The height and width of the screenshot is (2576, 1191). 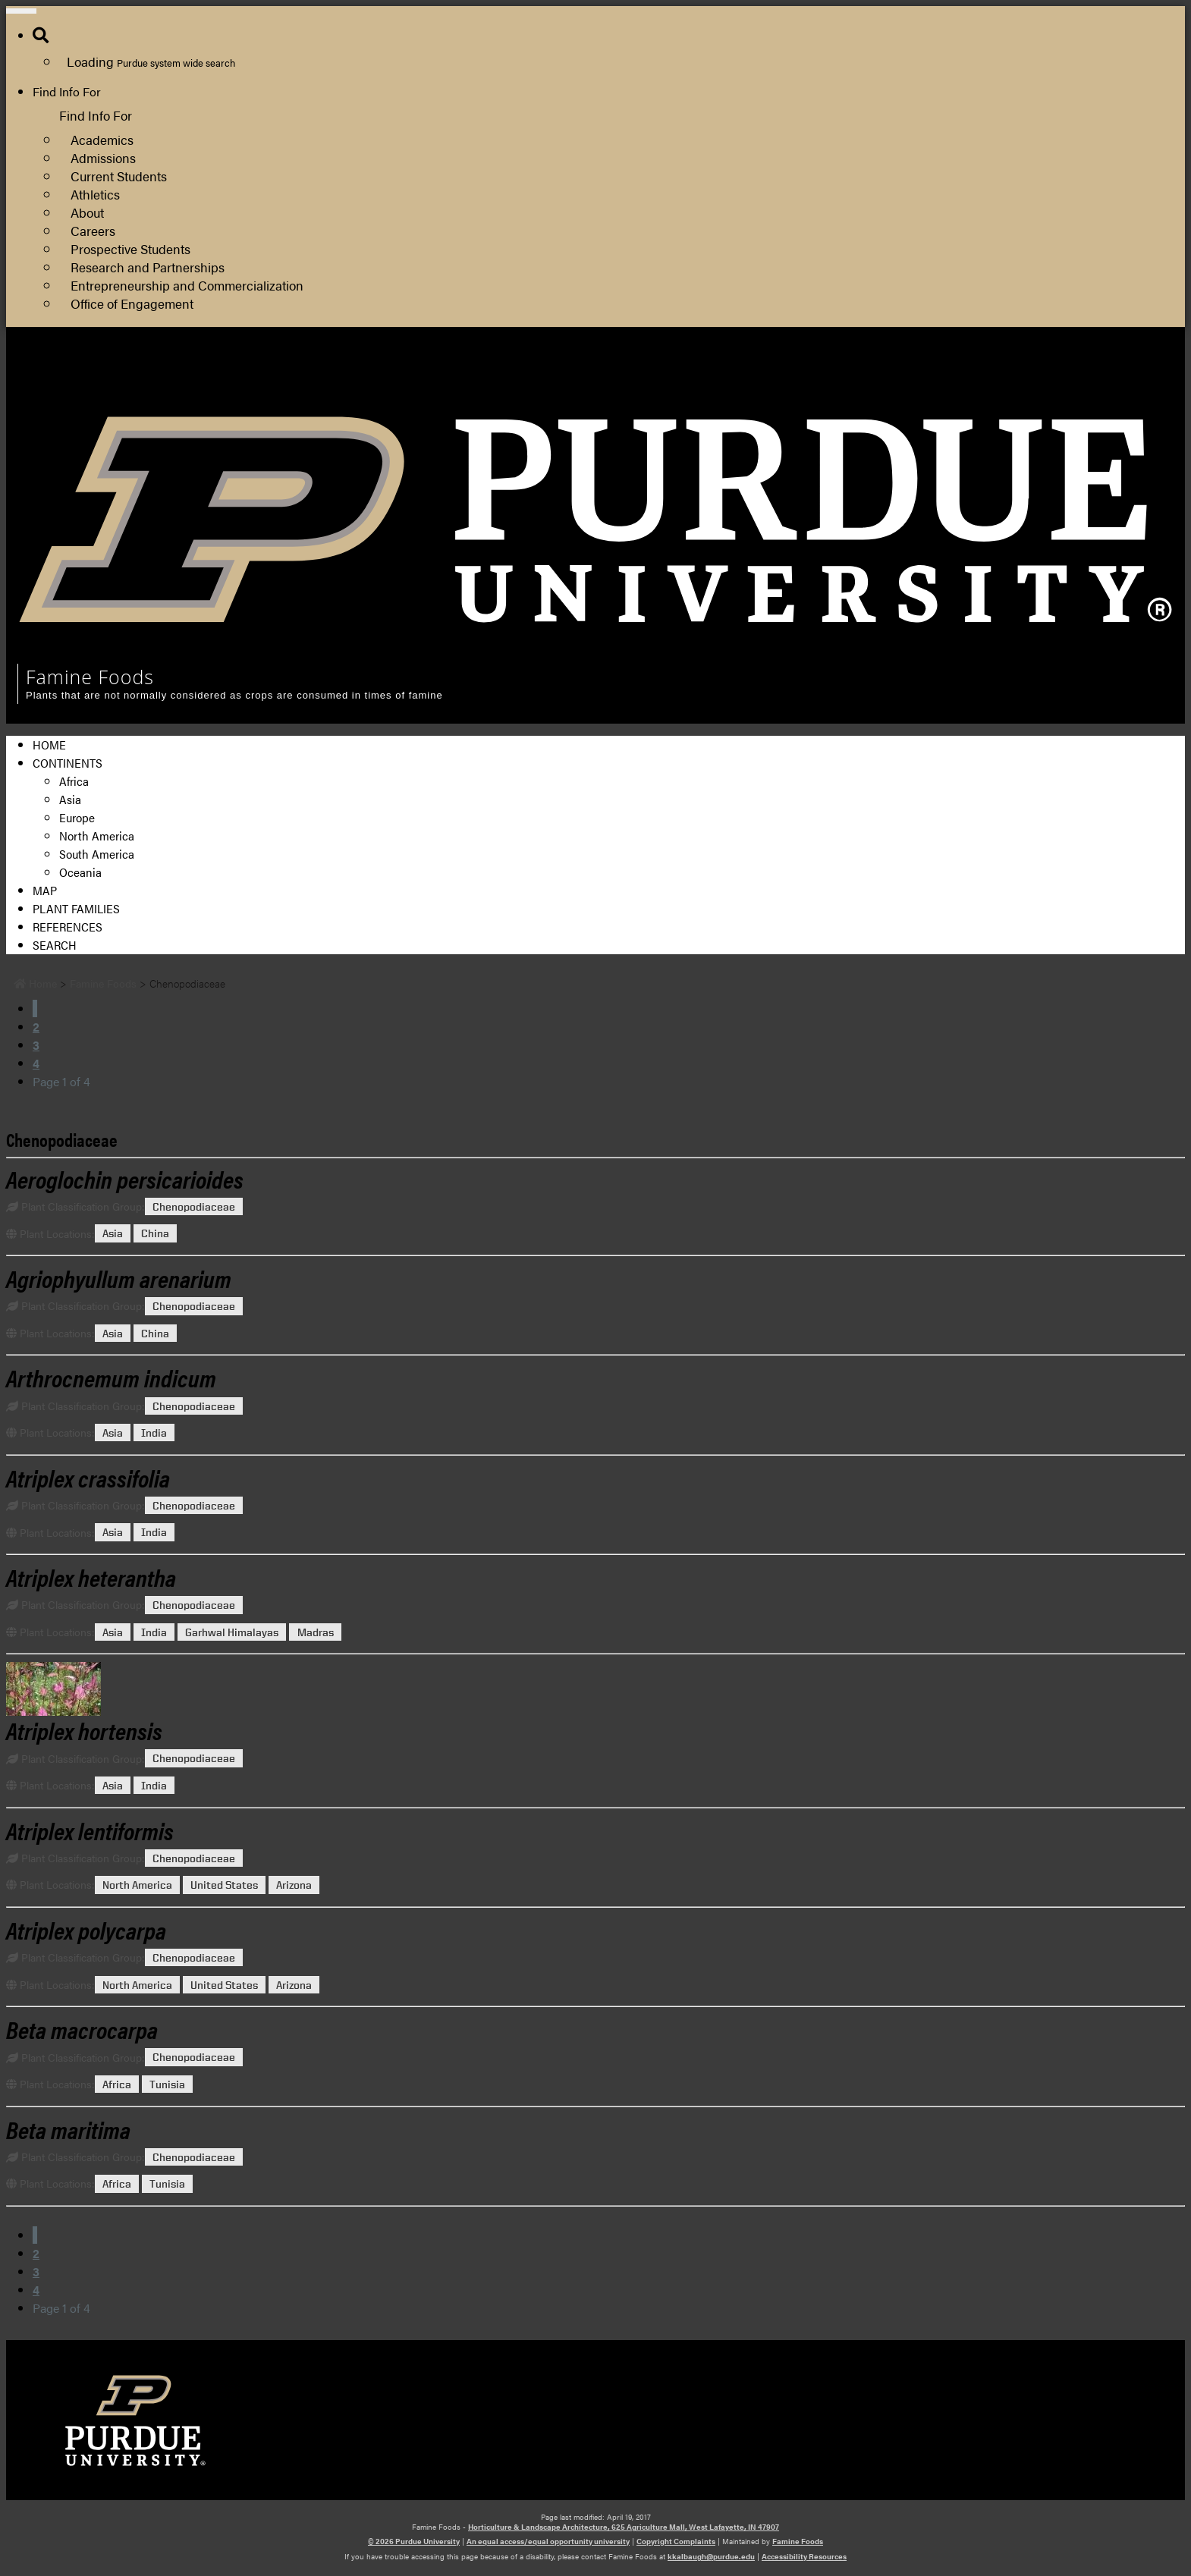 What do you see at coordinates (315, 1632) in the screenshot?
I see `Madras [View all posts in Madras]` at bounding box center [315, 1632].